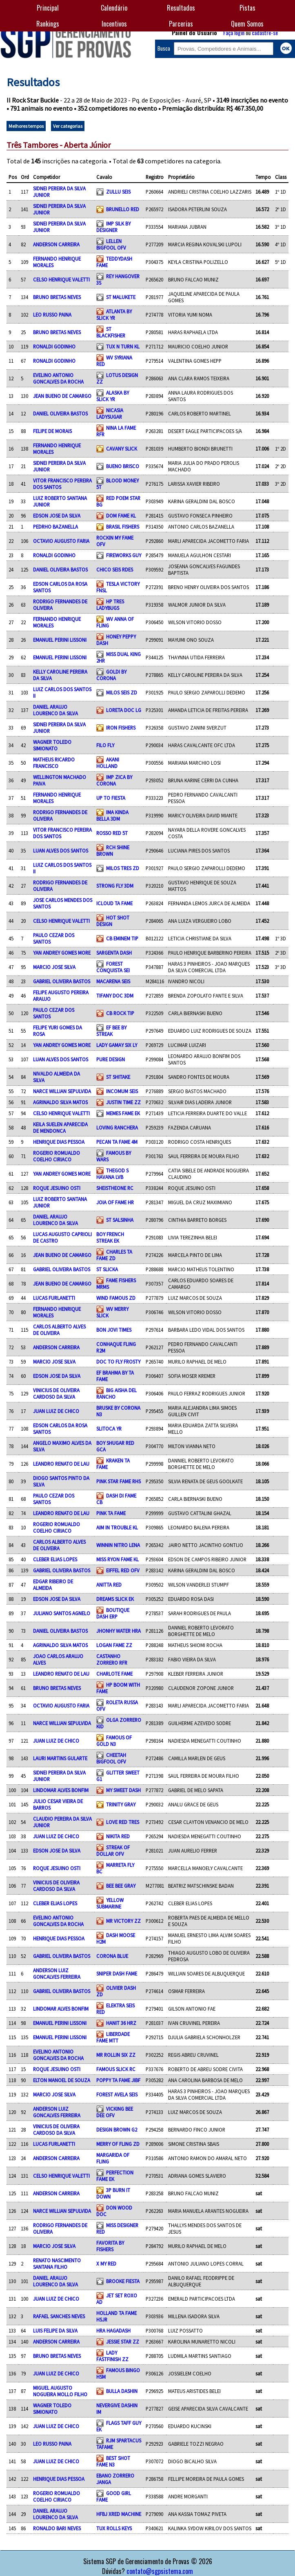  Describe the element at coordinates (114, 952) in the screenshot. I see `SARGENTA DASH` at that location.